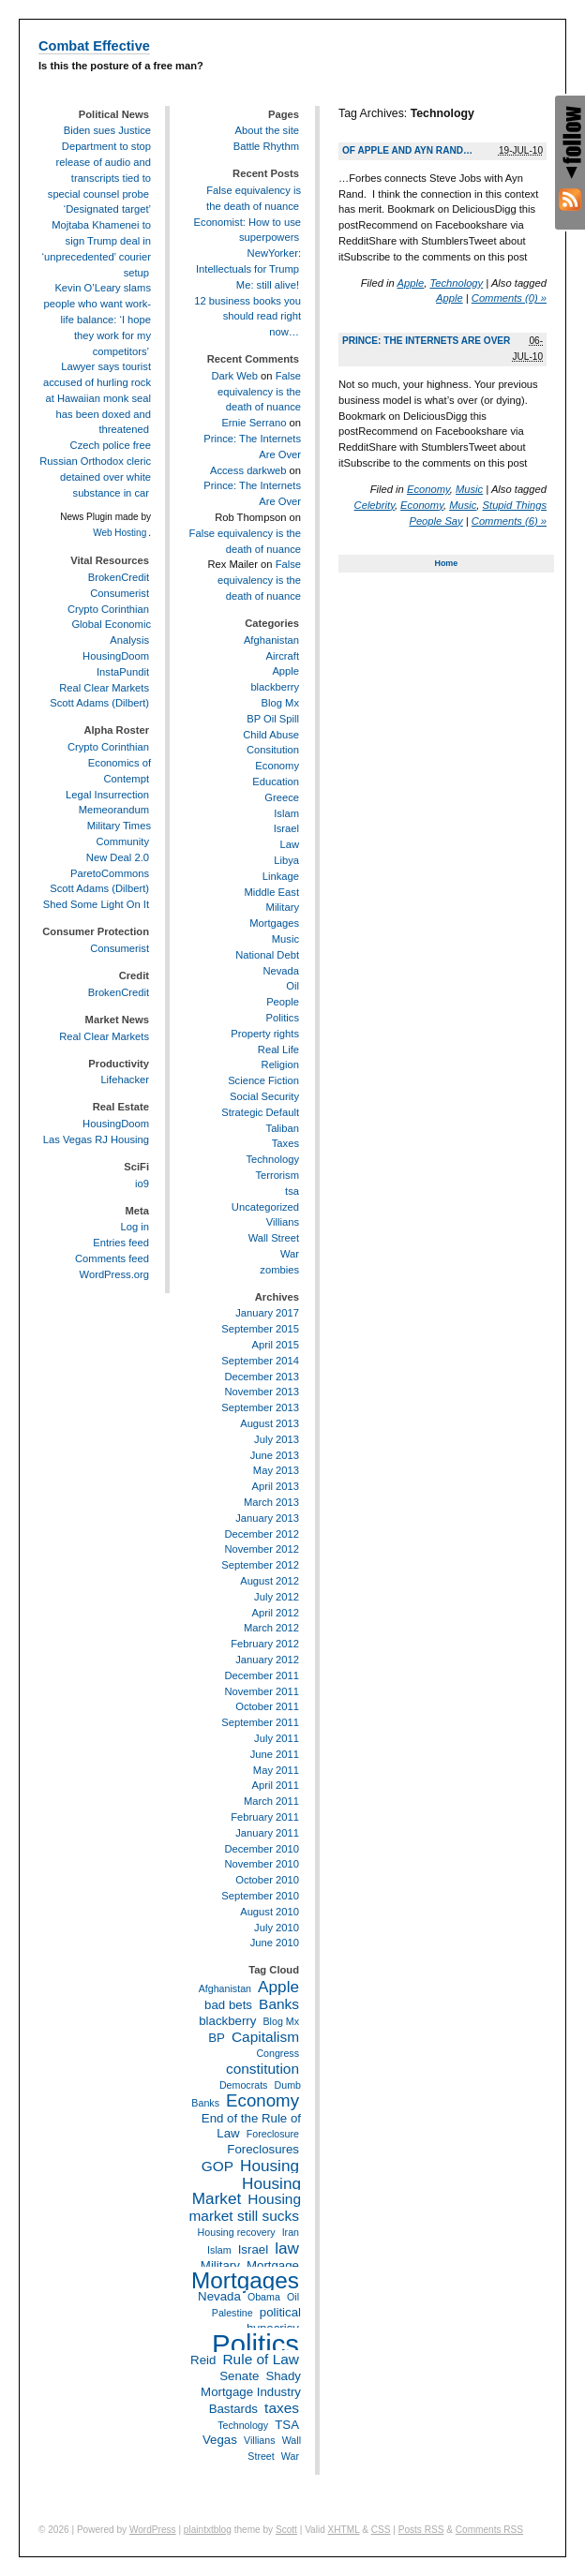  What do you see at coordinates (109, 873) in the screenshot?
I see `ParetoCommons` at bounding box center [109, 873].